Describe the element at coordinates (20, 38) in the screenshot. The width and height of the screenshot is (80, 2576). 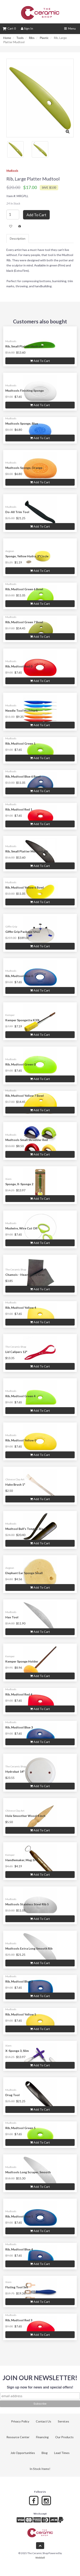
I see `Tools` at that location.